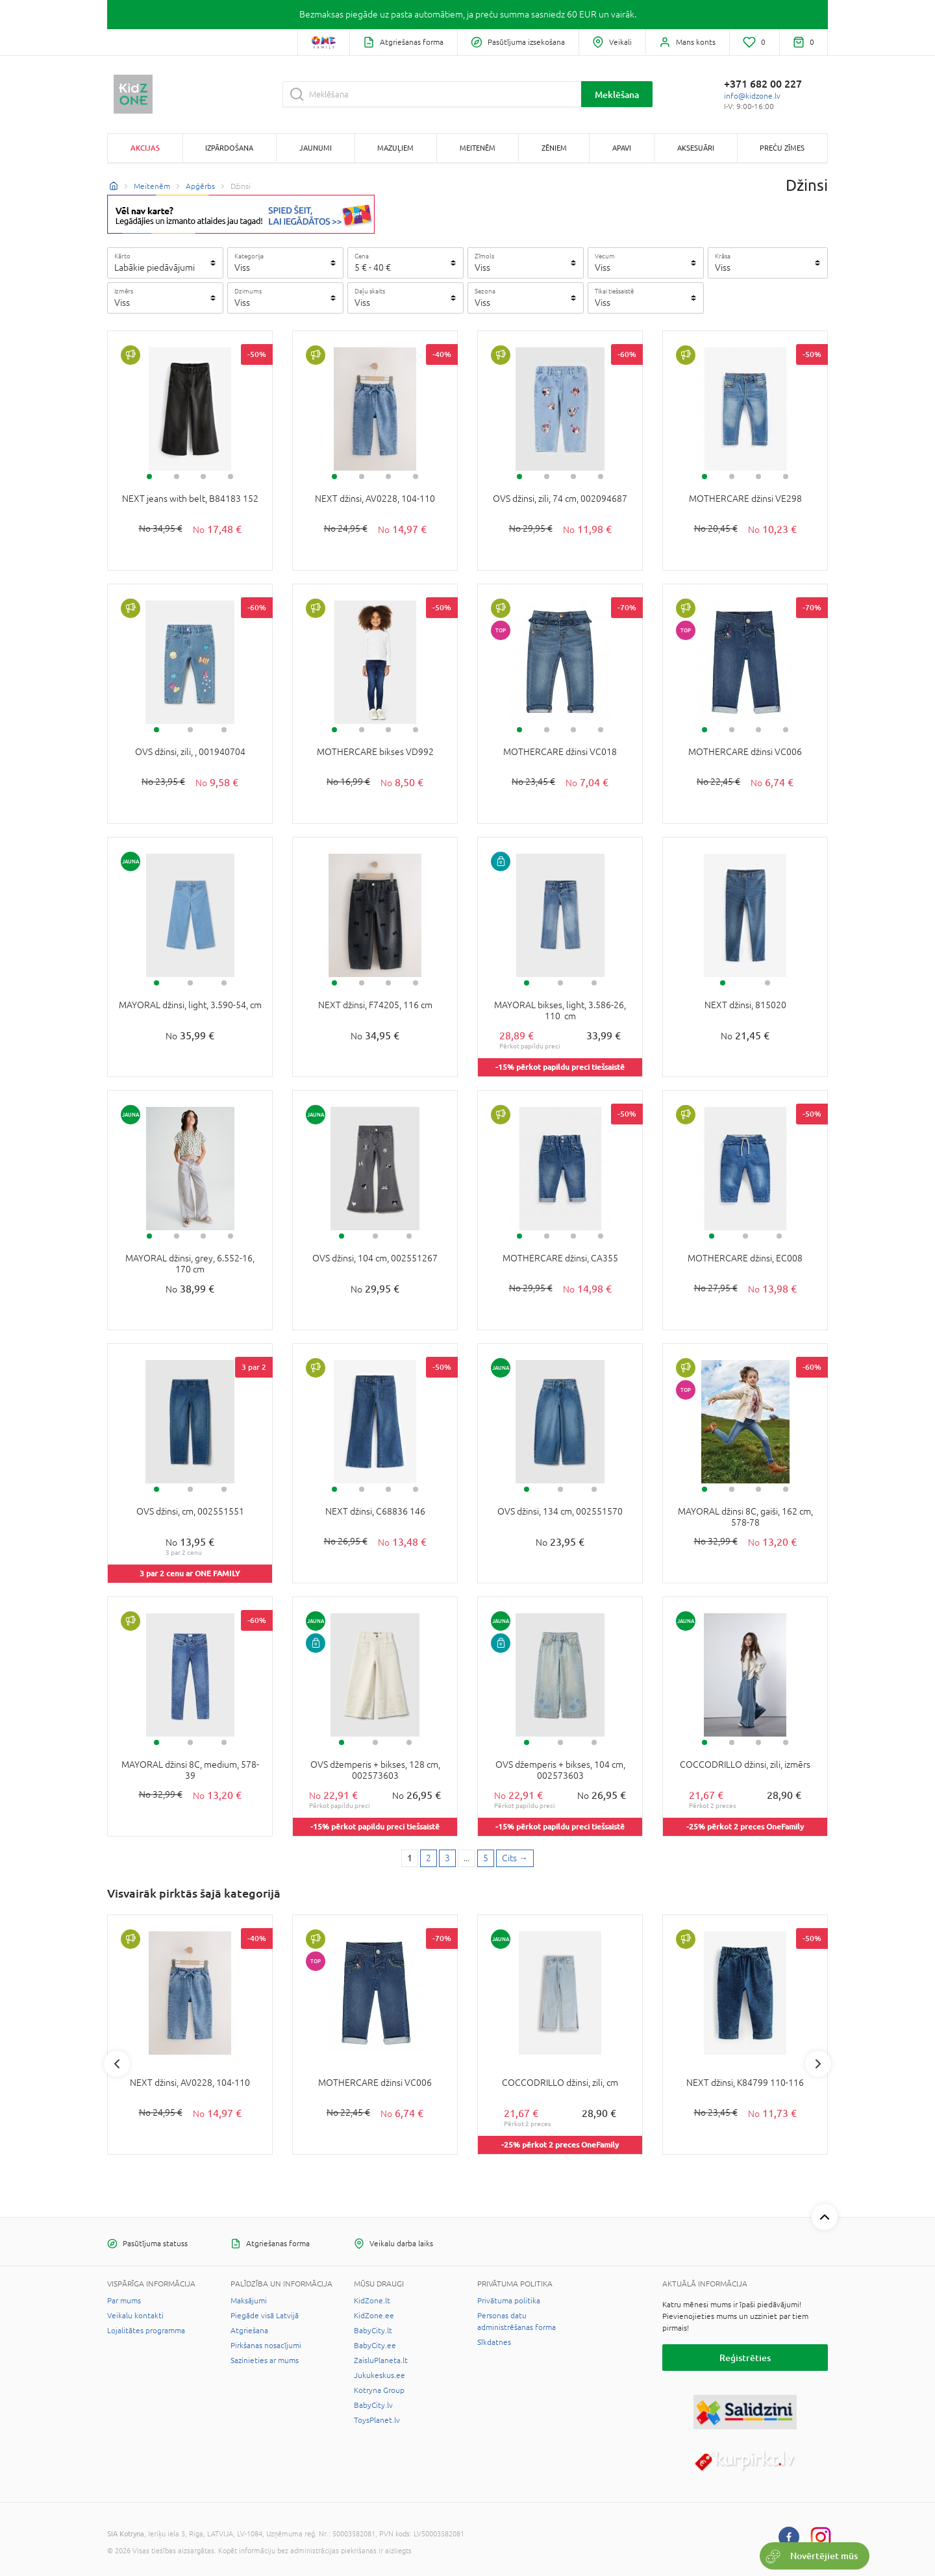 The image size is (935, 2576). Describe the element at coordinates (617, 94) in the screenshot. I see `Meklēšana` at that location.